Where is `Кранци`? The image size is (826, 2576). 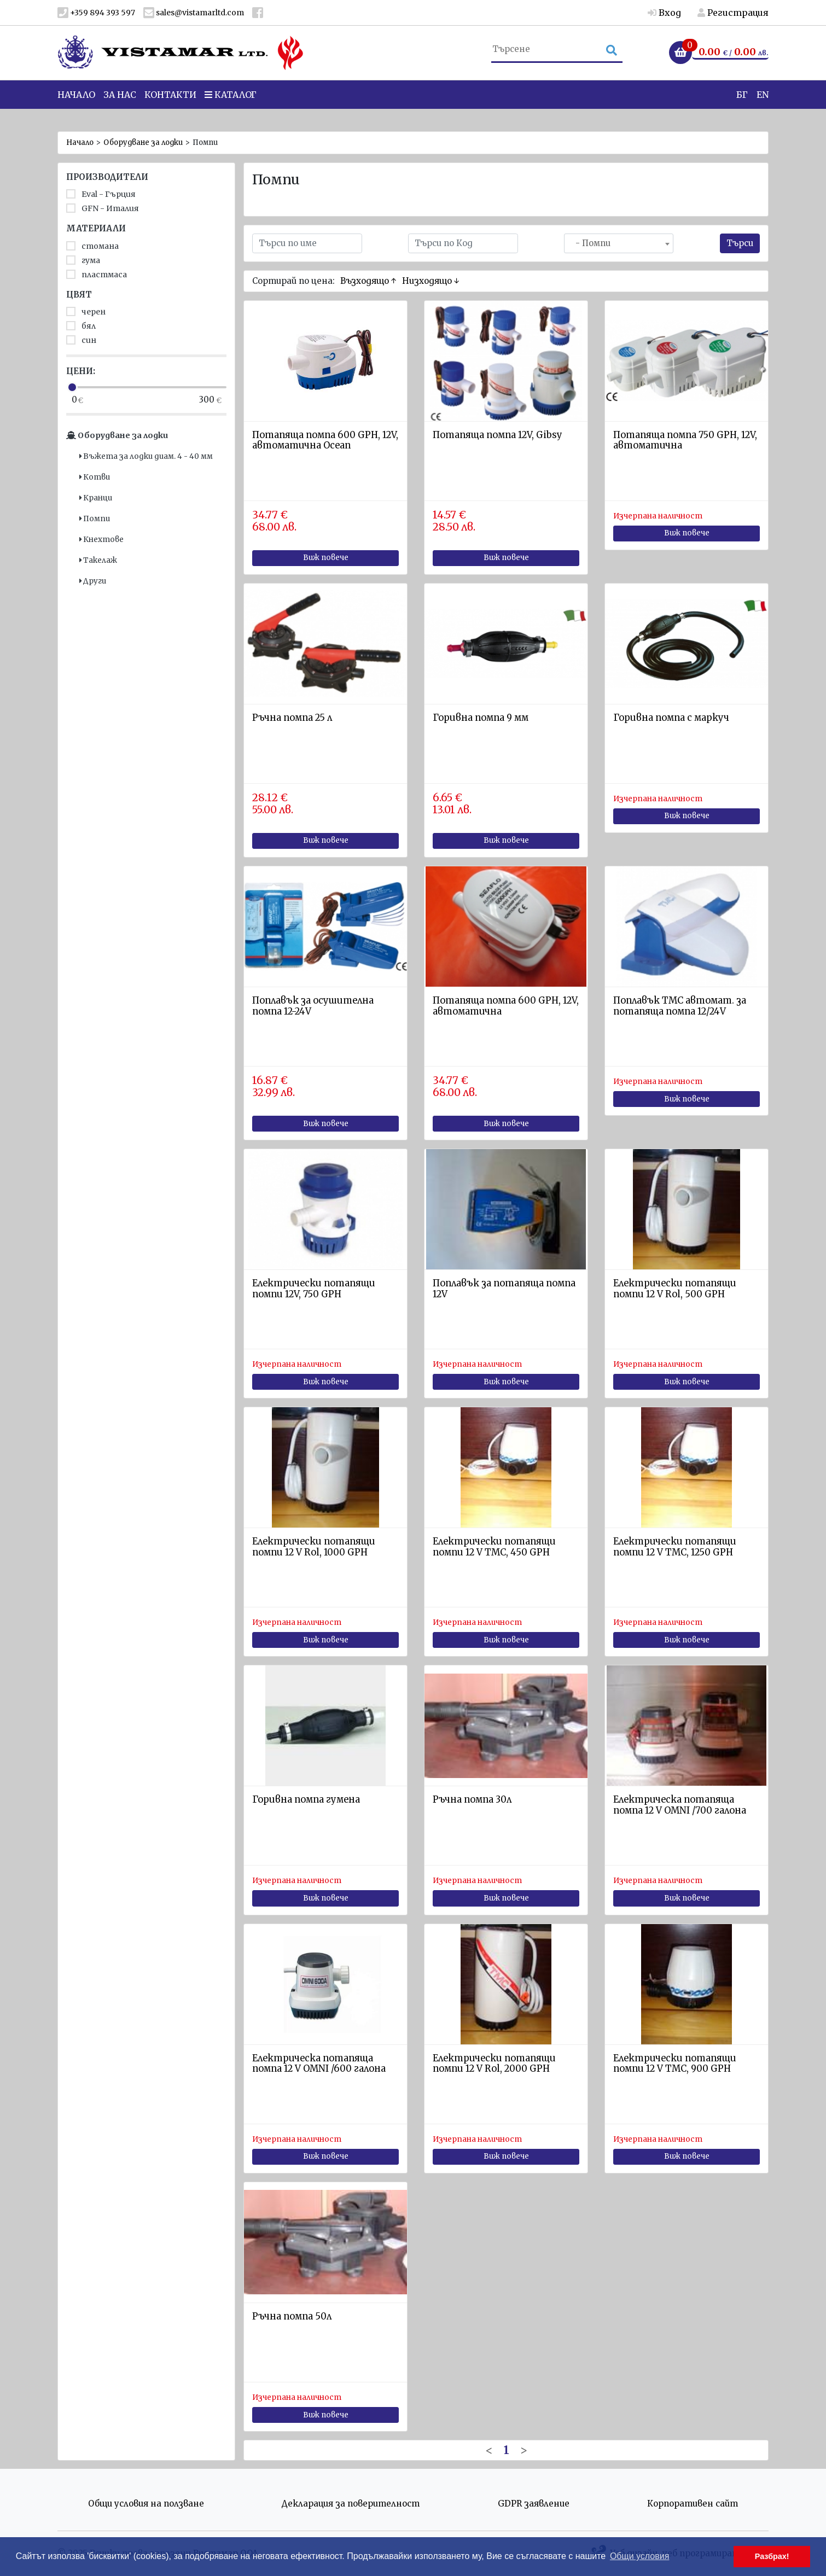 Кранци is located at coordinates (95, 498).